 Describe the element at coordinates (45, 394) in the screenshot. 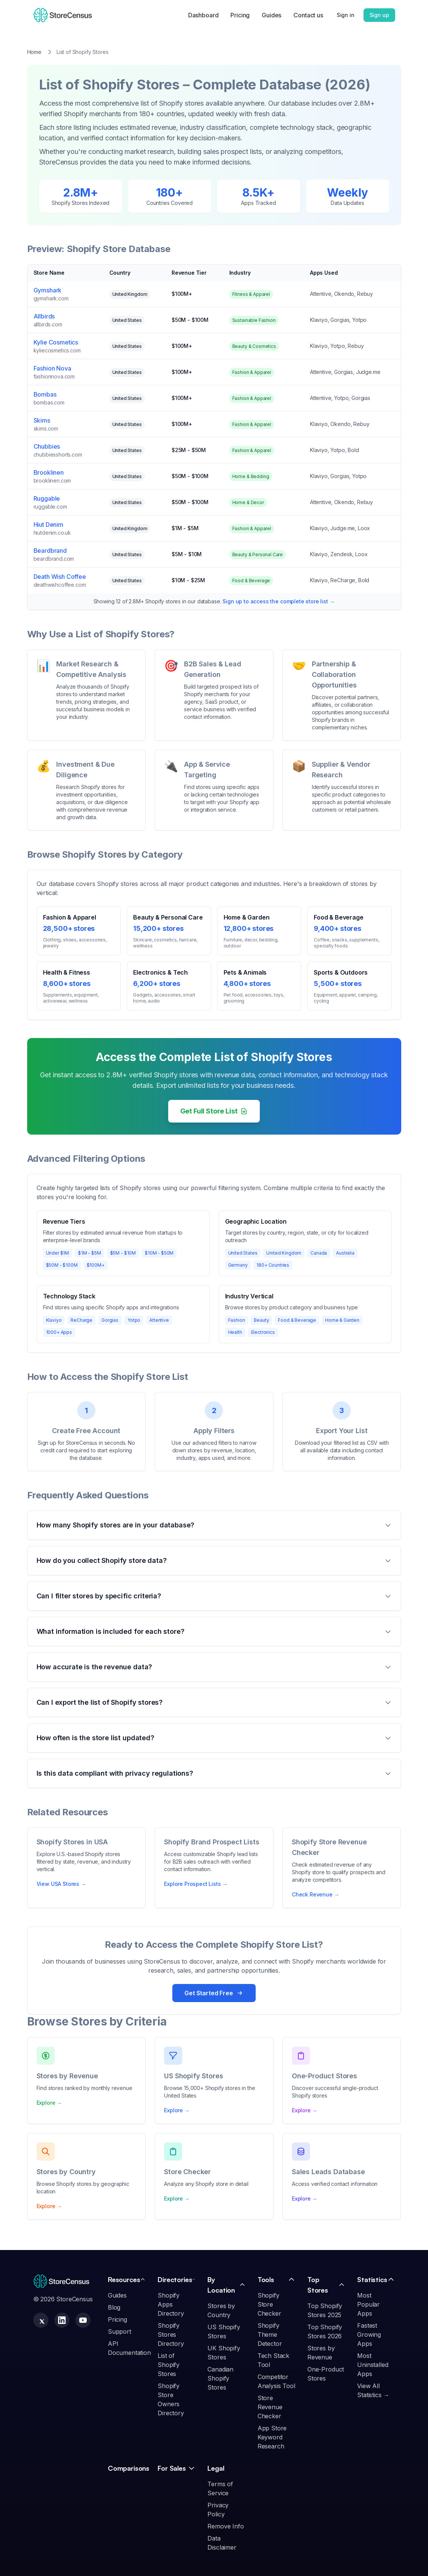

I see `Bombas` at that location.